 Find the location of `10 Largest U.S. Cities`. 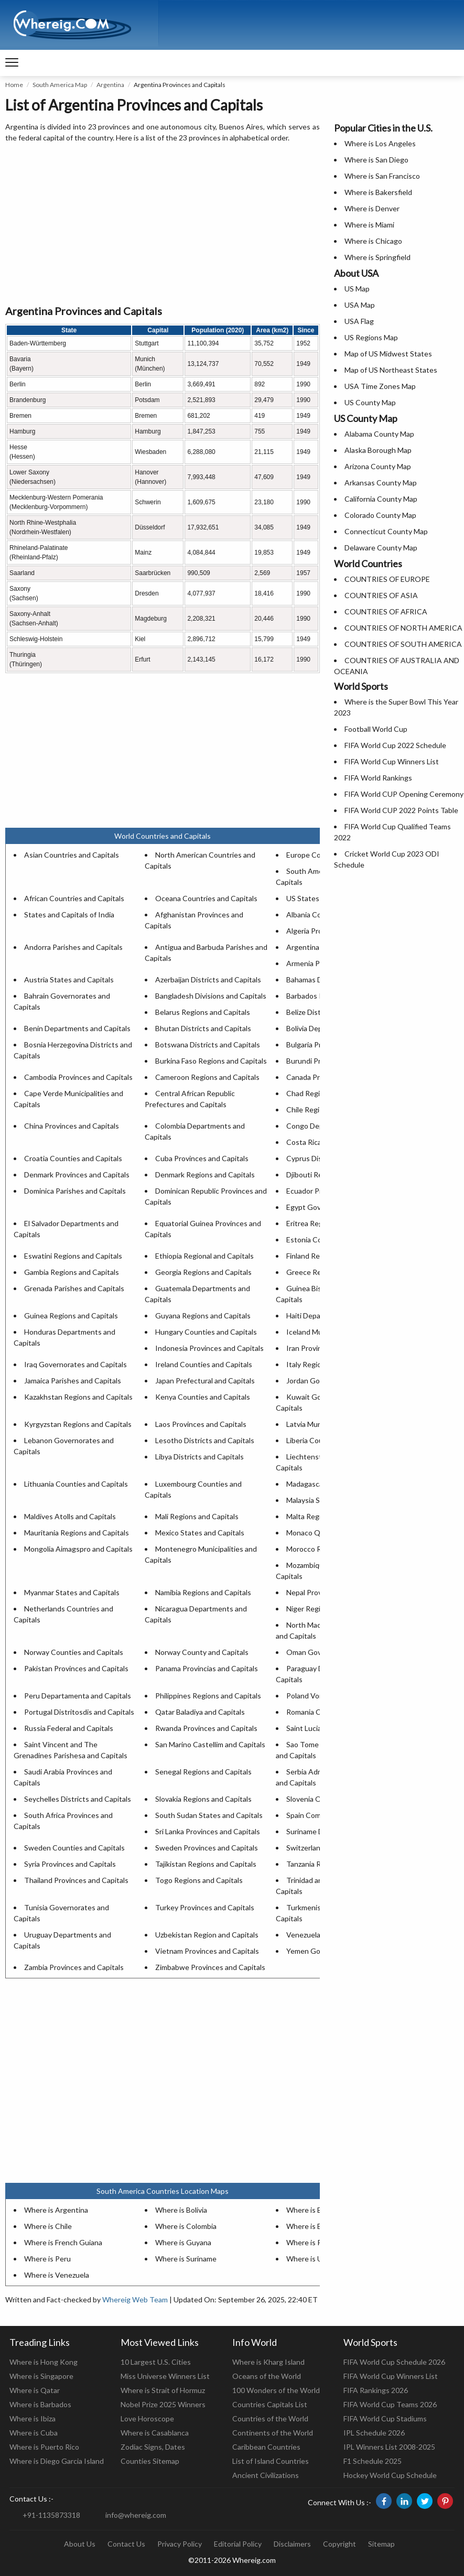

10 Largest U.S. Cities is located at coordinates (156, 2361).